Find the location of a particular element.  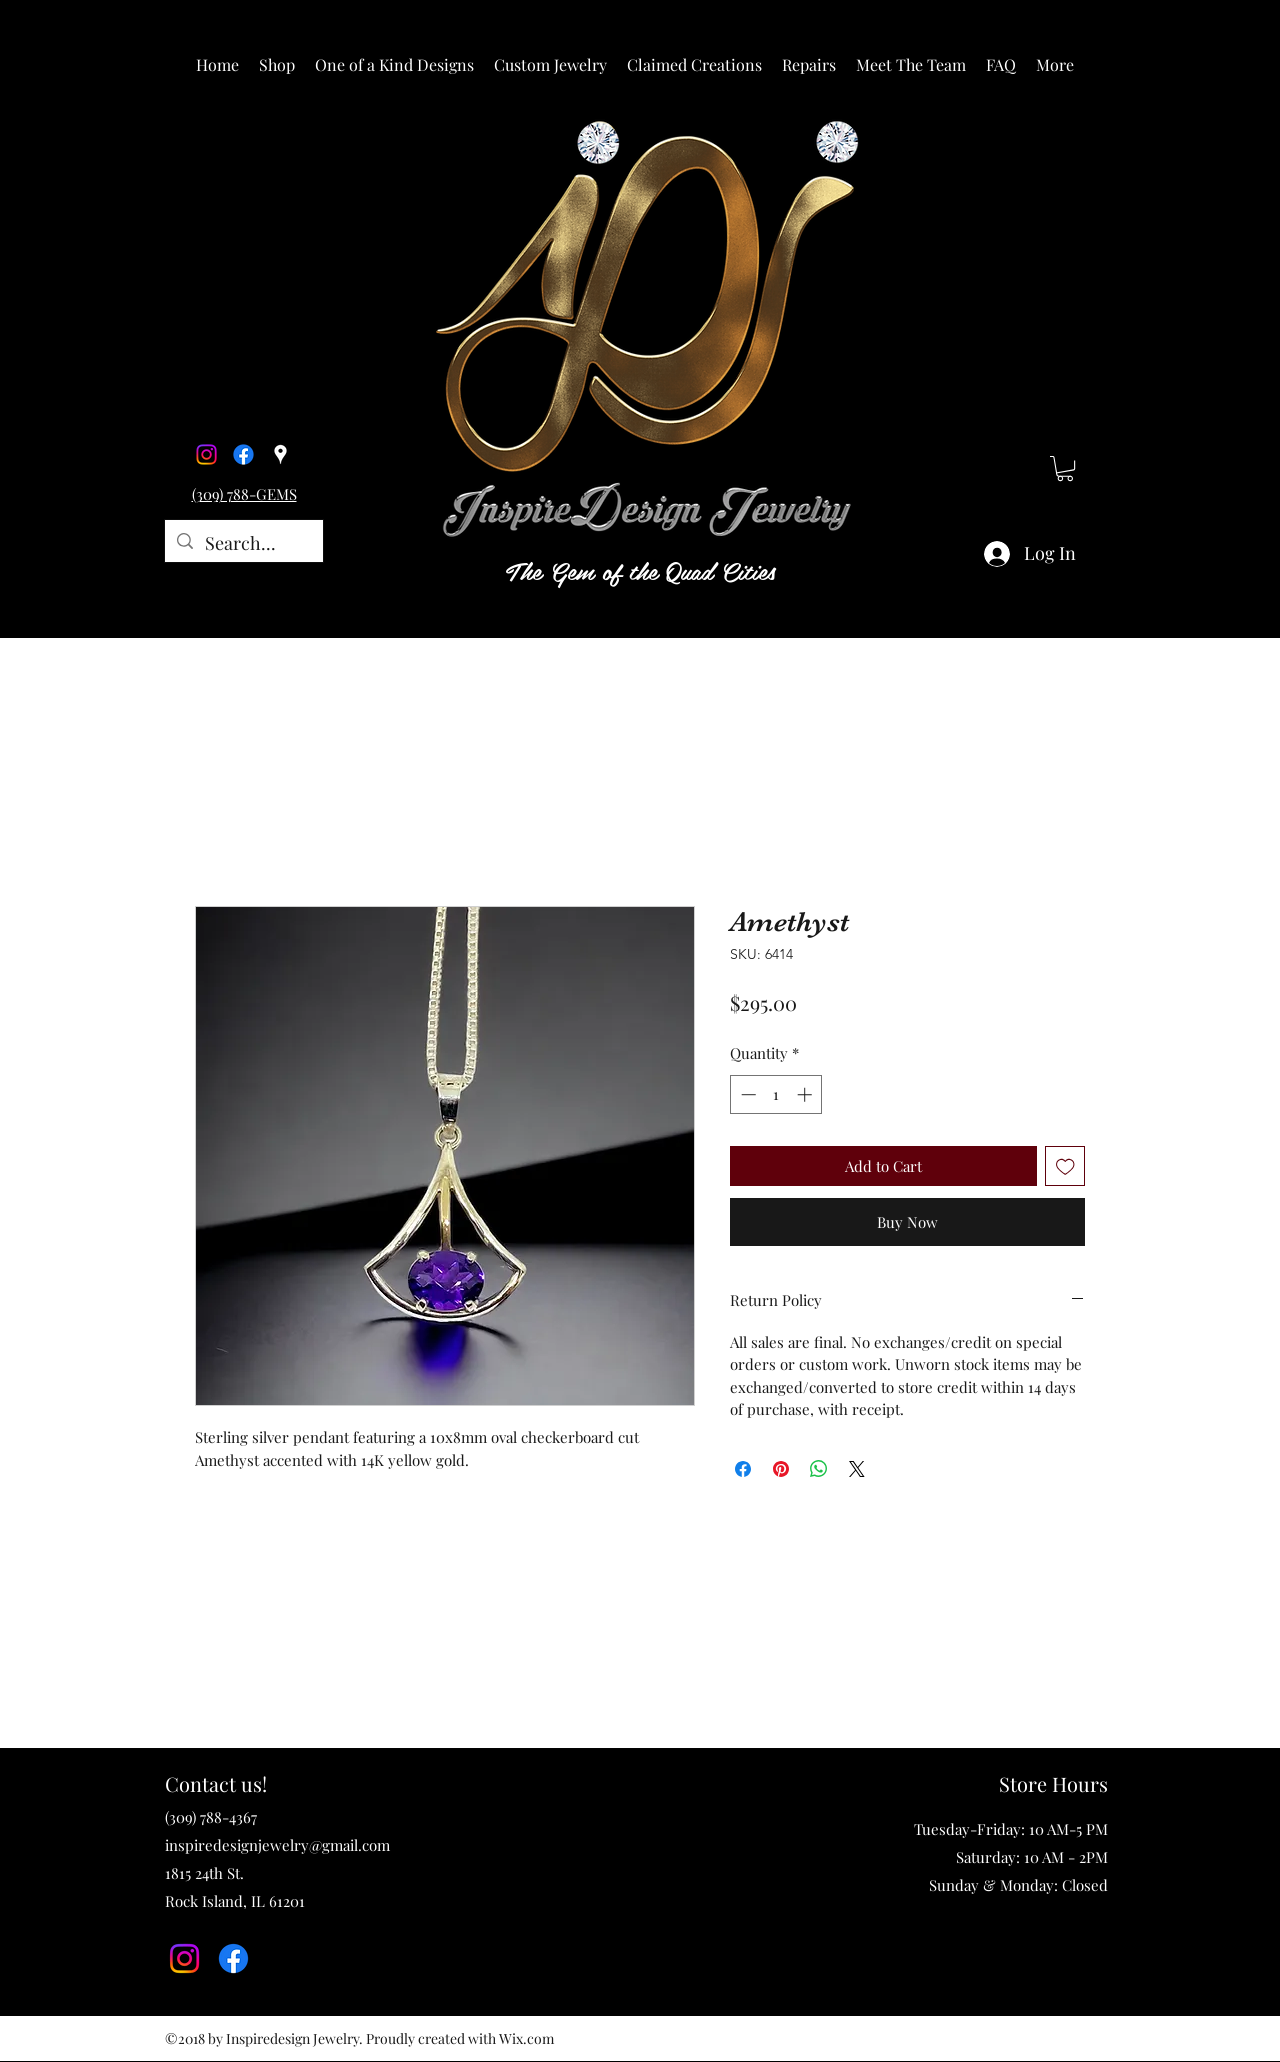

[Add to Wishlist] is located at coordinates (1065, 1166).